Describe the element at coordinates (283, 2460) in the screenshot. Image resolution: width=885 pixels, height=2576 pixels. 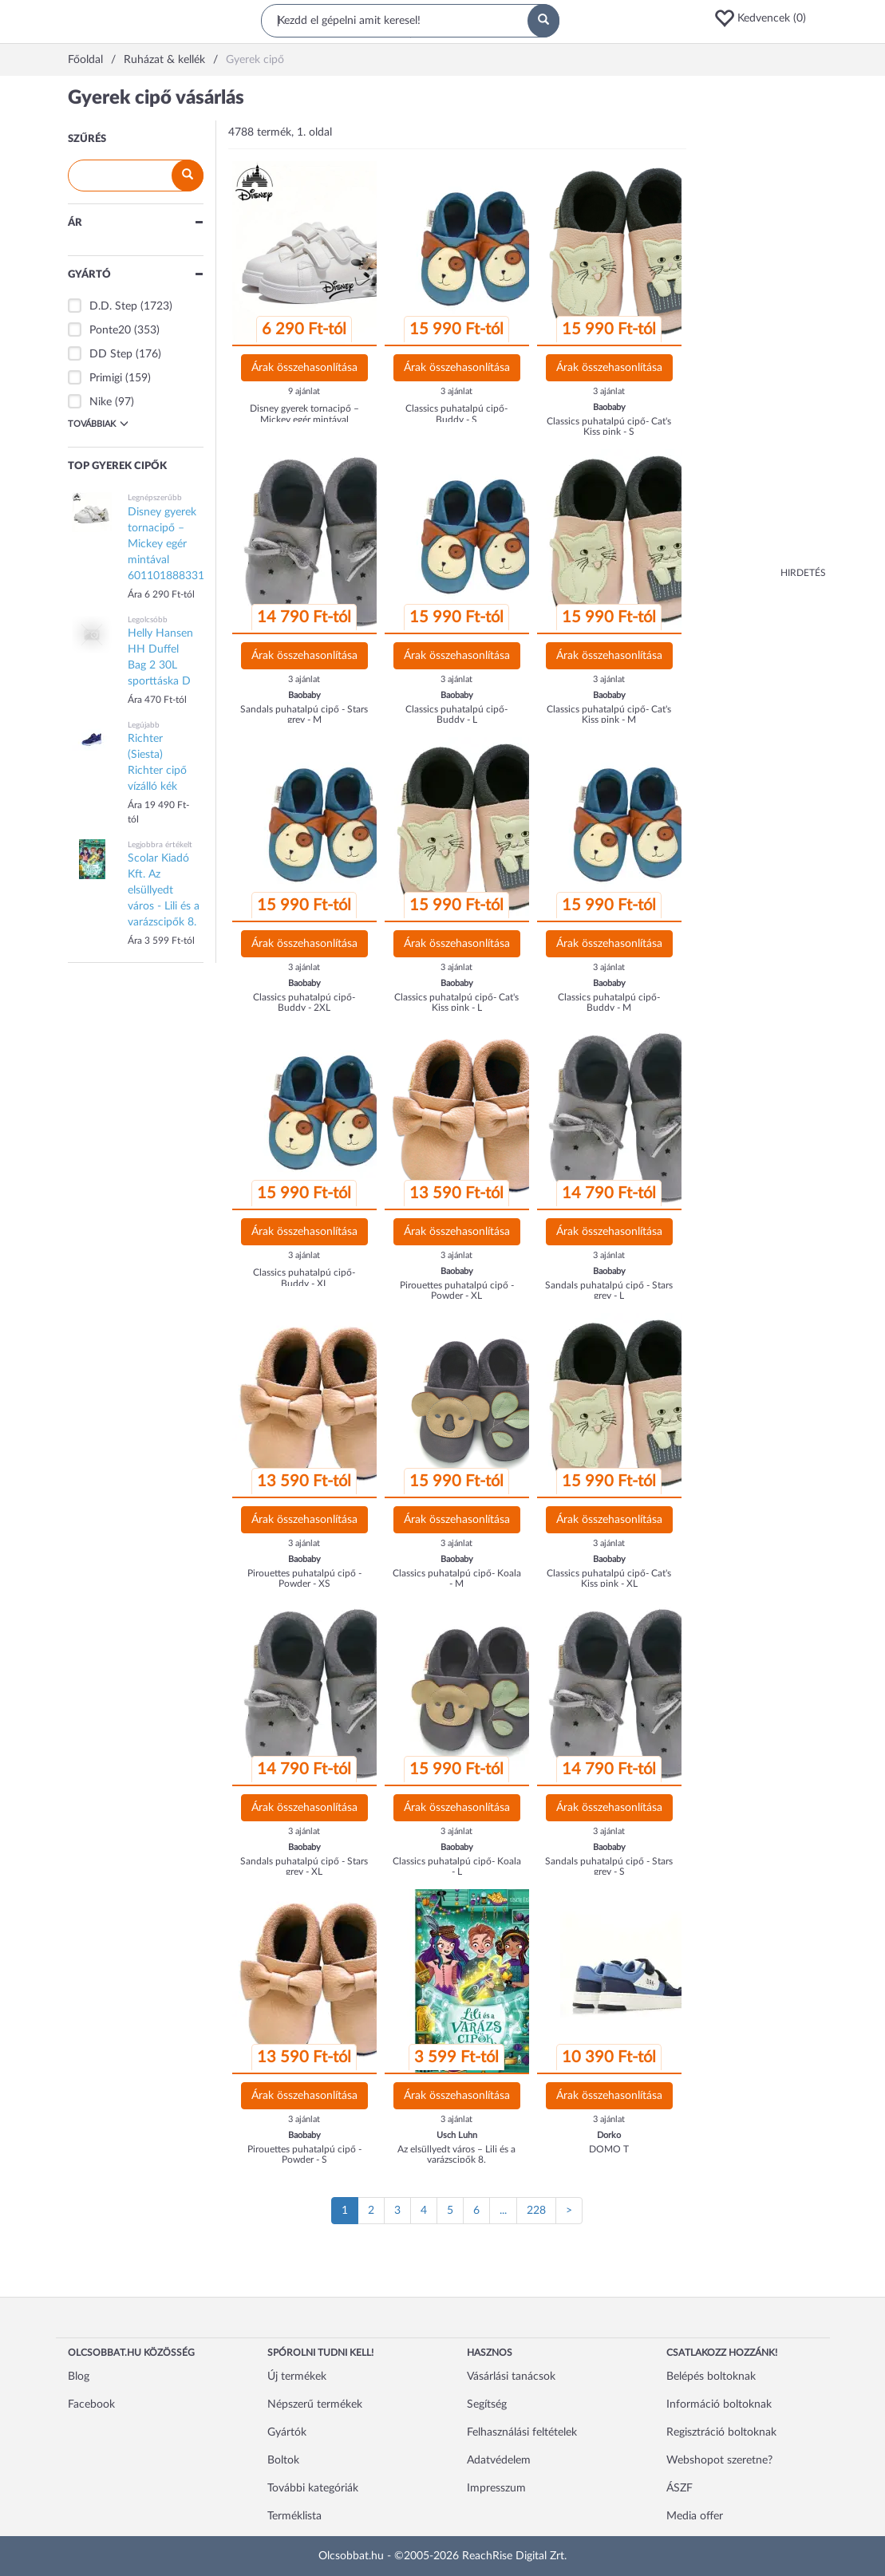
I see `Boltok` at that location.